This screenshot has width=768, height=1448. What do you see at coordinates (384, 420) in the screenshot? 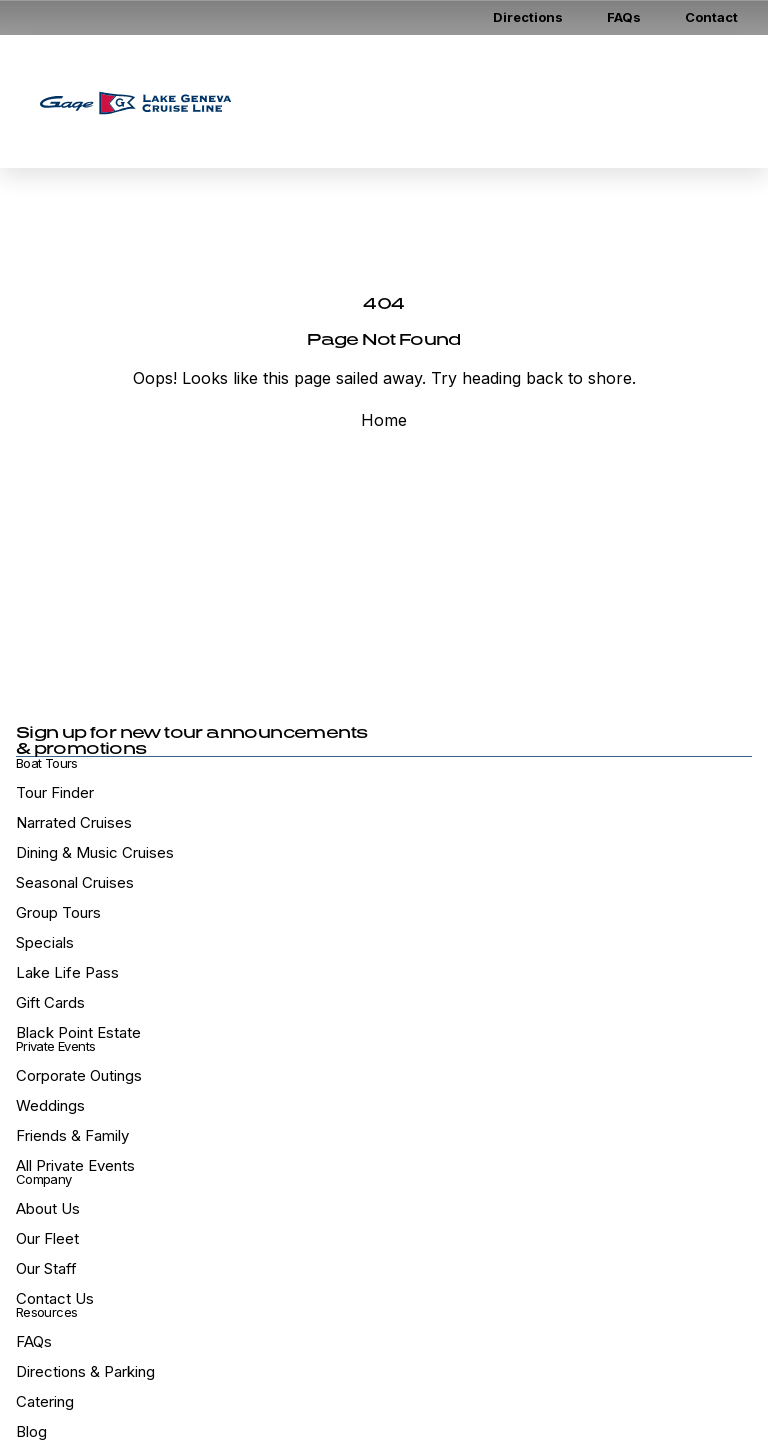
I see `Home` at bounding box center [384, 420].